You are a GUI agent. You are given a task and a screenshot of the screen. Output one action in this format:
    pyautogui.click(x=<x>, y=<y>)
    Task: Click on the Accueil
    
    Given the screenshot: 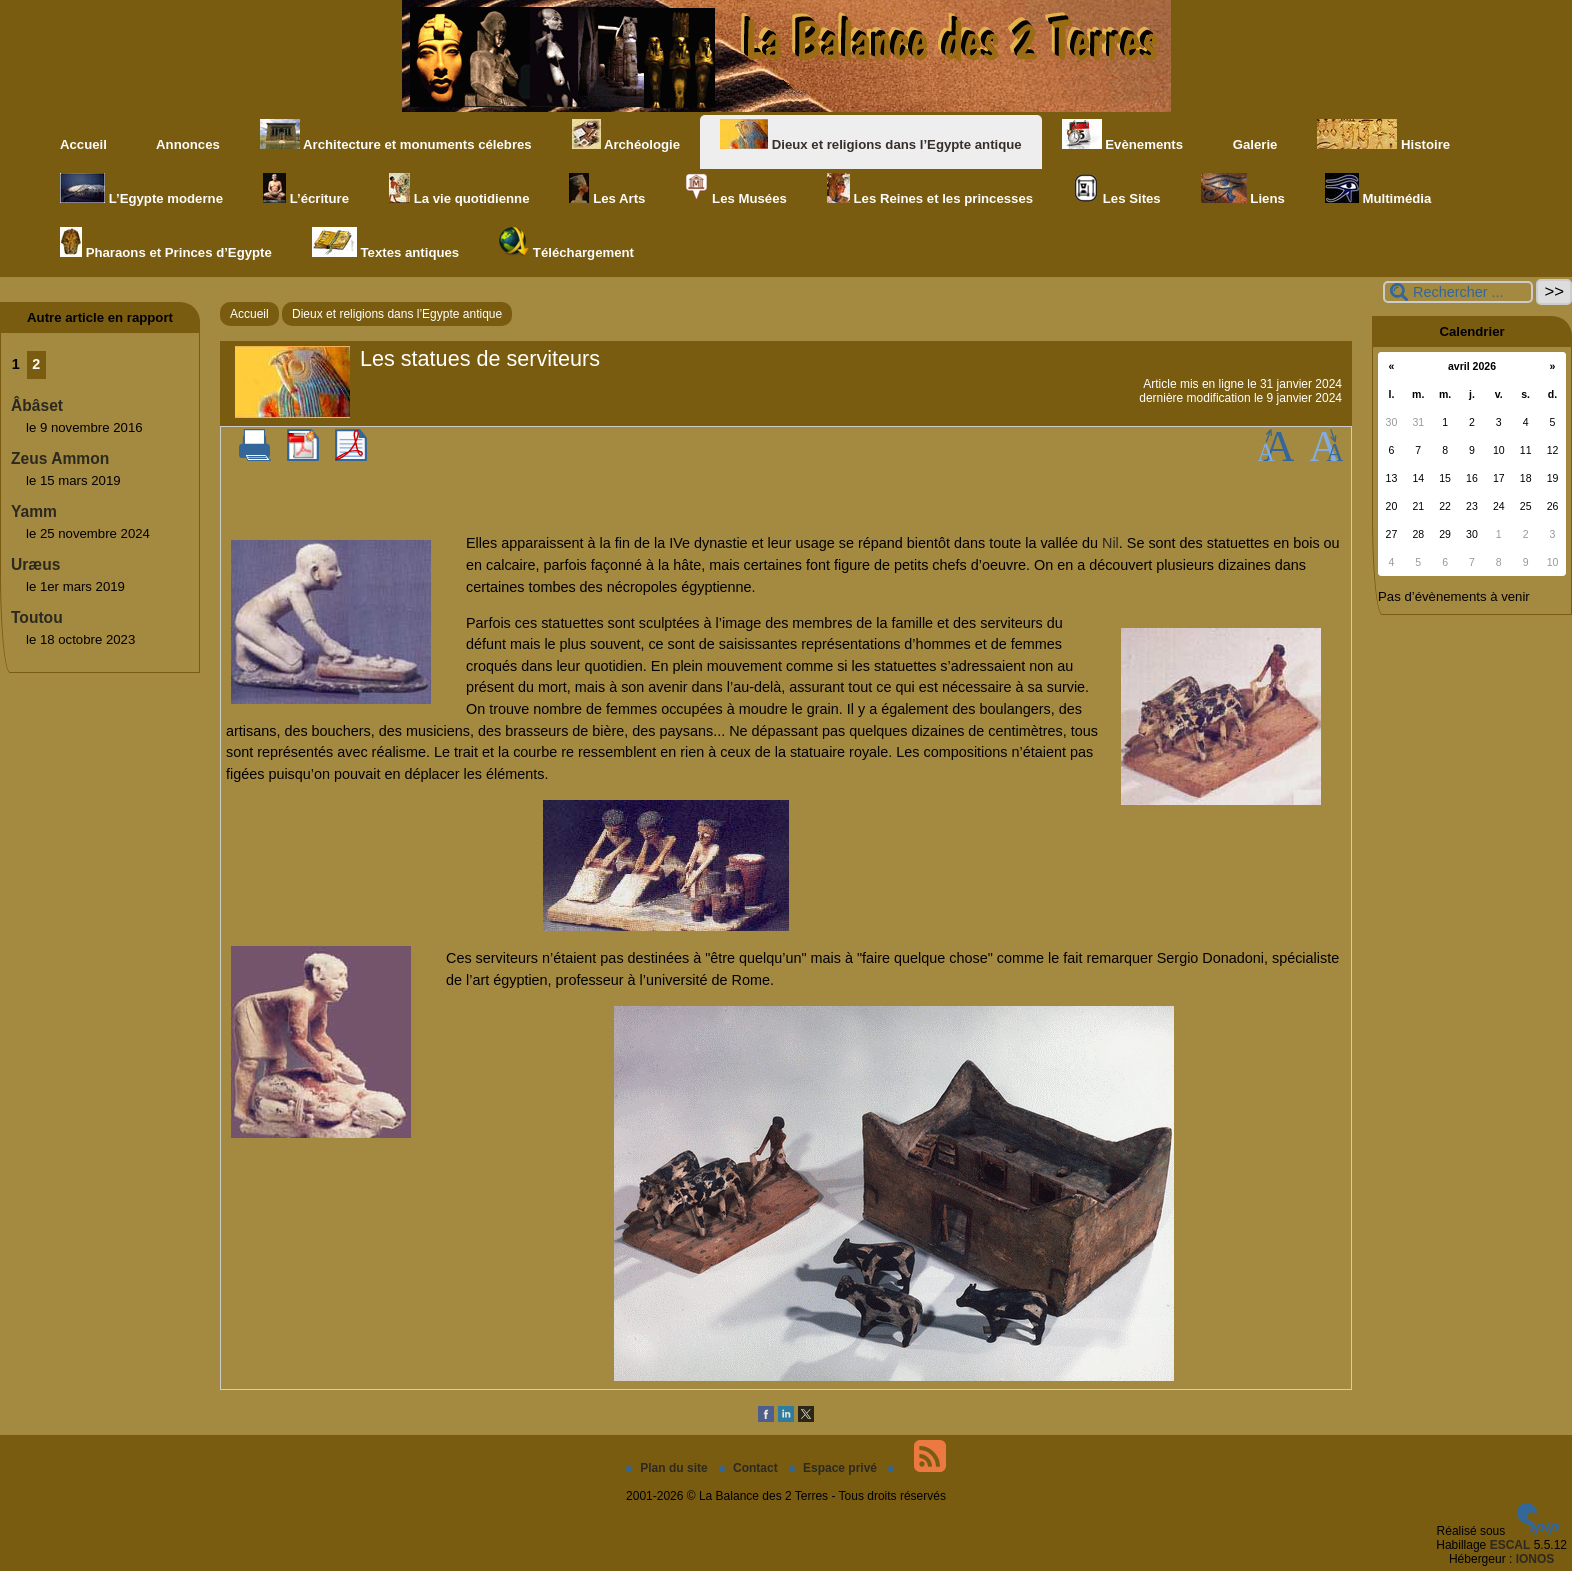 What is the action you would take?
    pyautogui.click(x=83, y=144)
    